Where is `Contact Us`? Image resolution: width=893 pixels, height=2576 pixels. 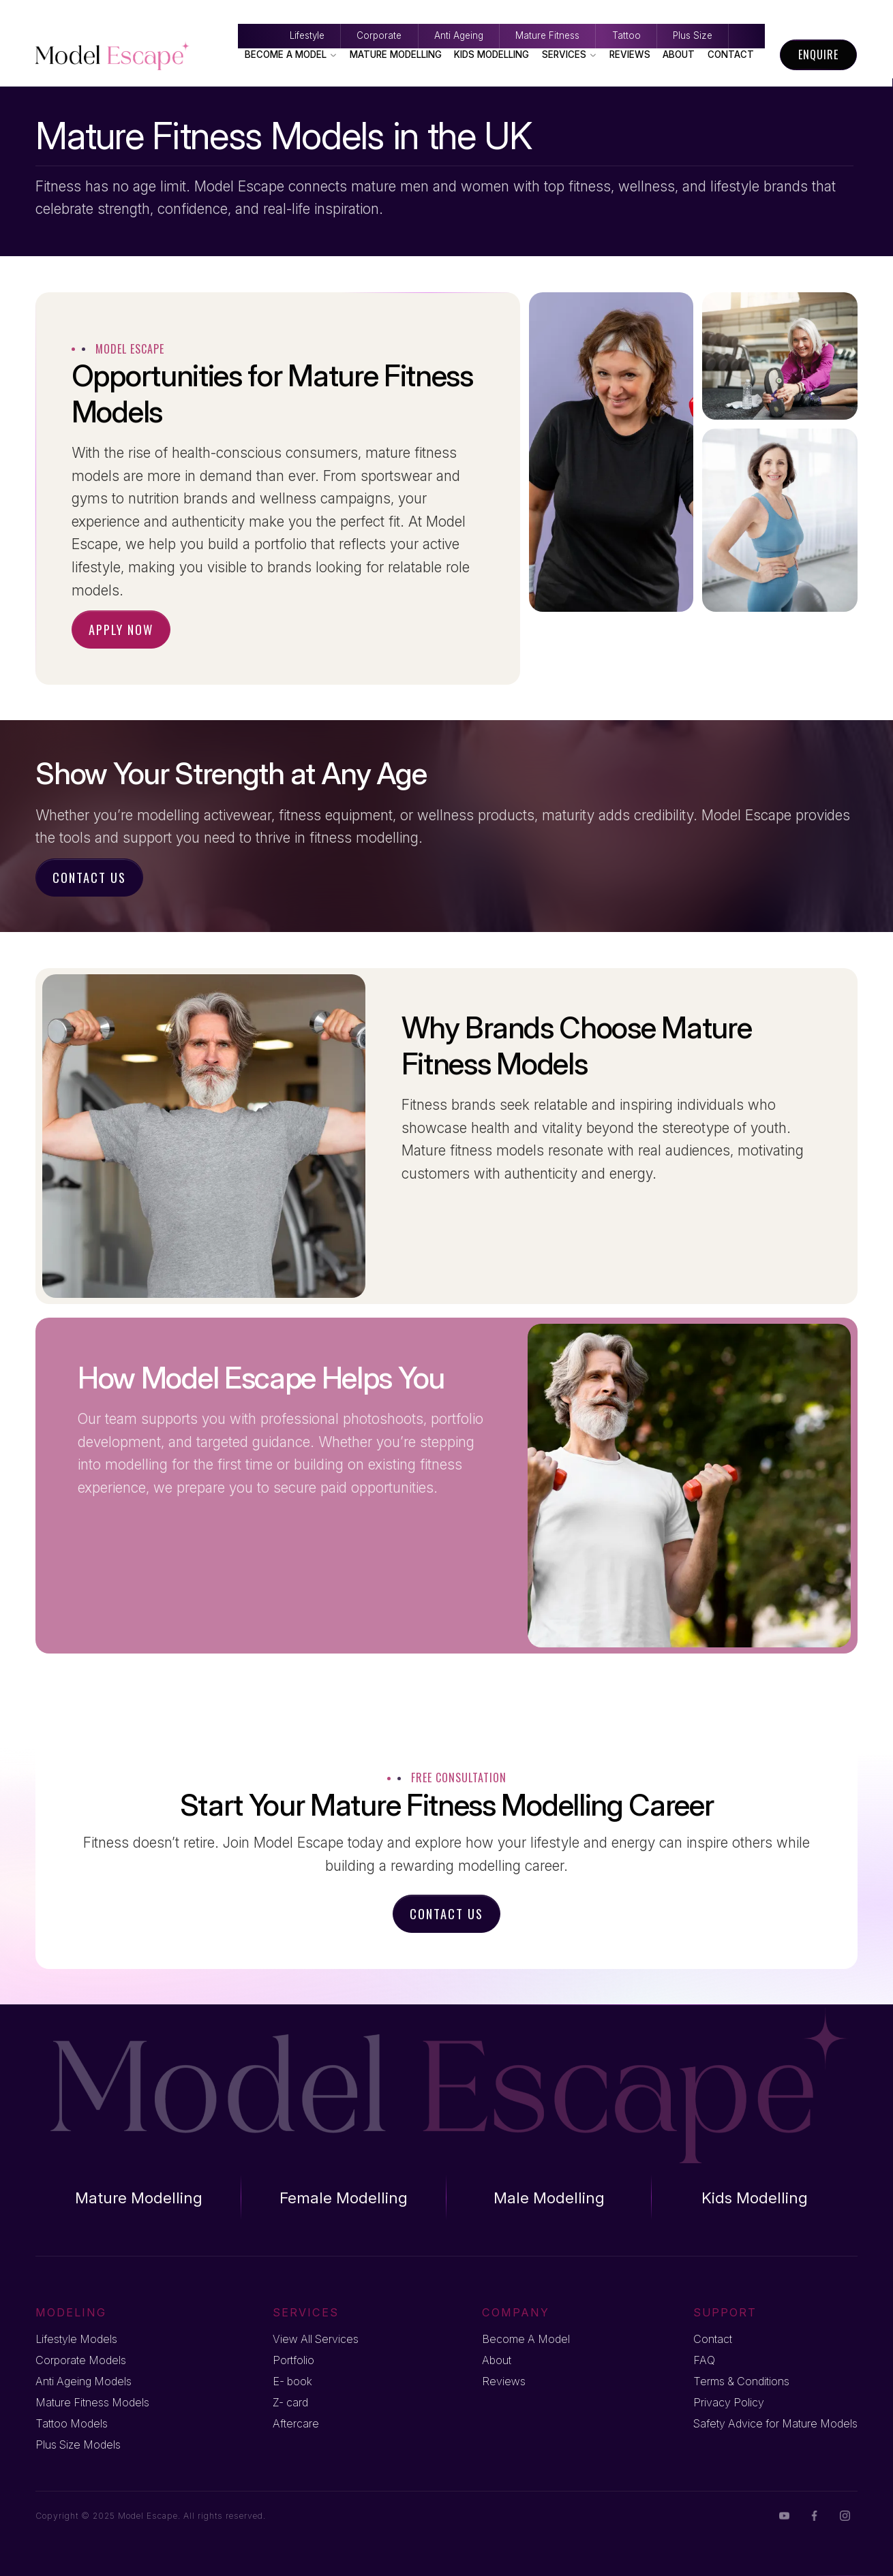
Contact Us is located at coordinates (89, 877).